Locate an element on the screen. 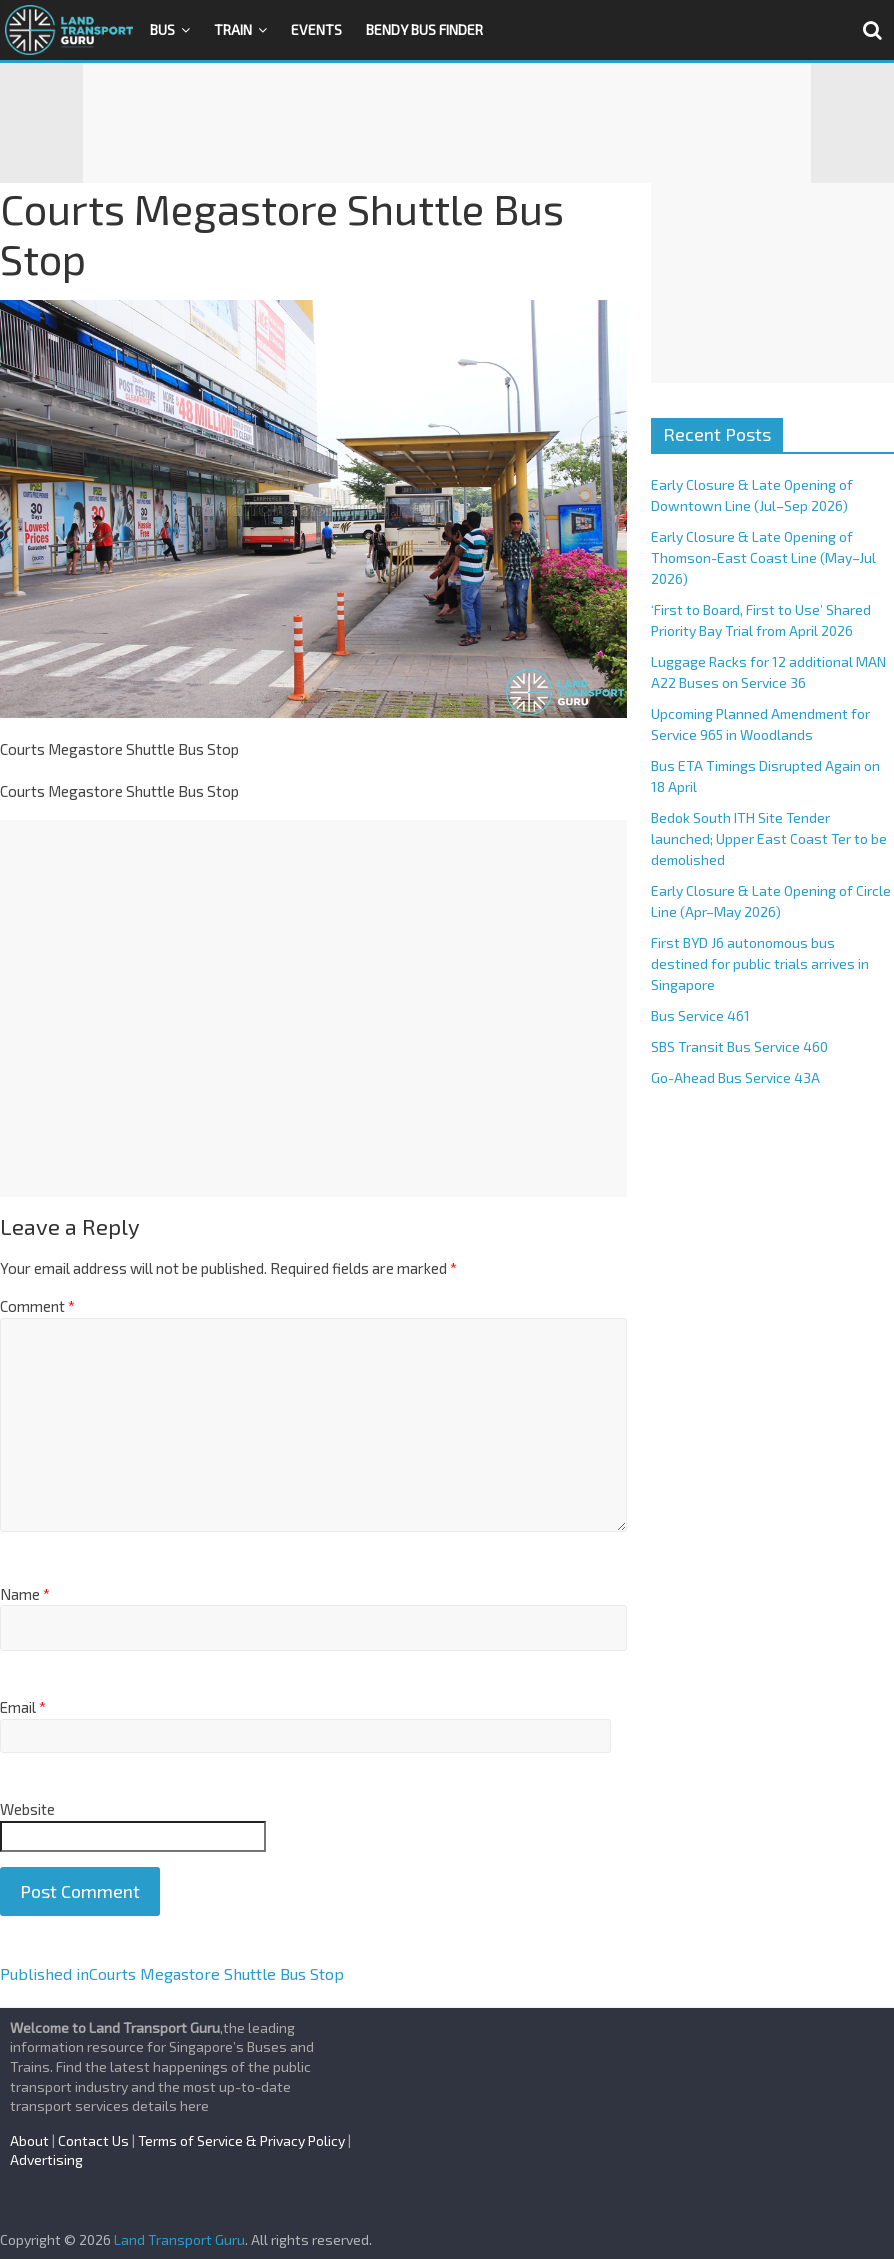 This screenshot has height=2259, width=894. SBS Transit Bus Service 460 is located at coordinates (739, 1046).